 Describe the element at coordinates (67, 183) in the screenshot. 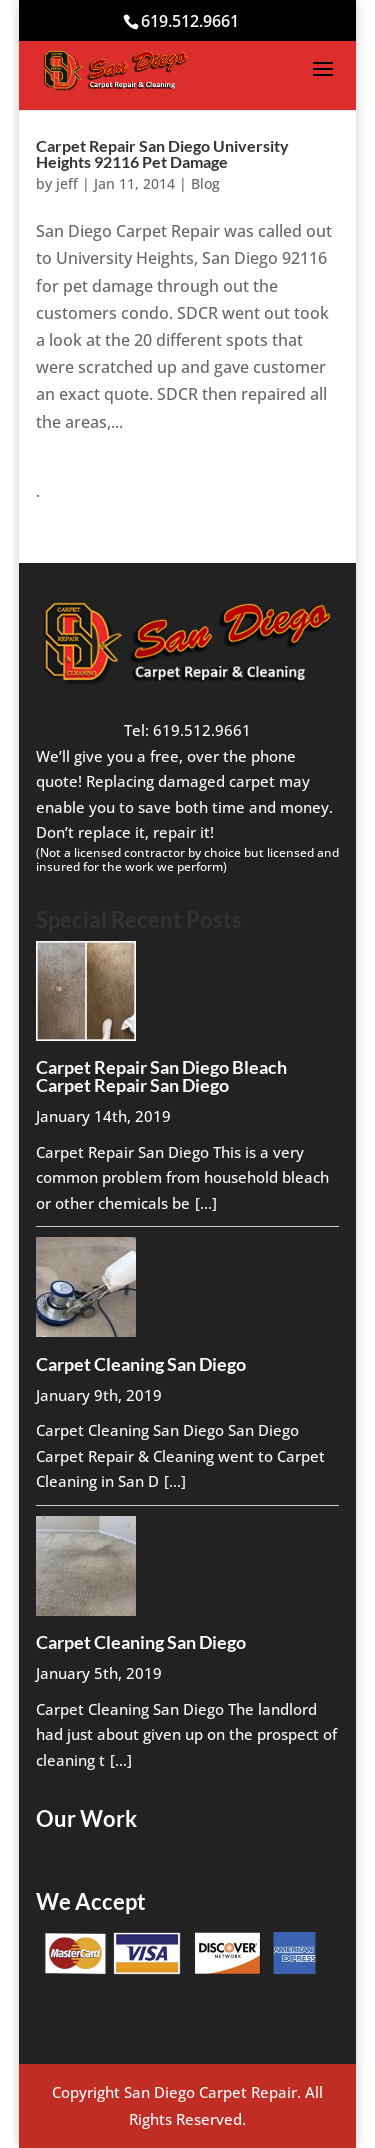

I see `jeff` at that location.